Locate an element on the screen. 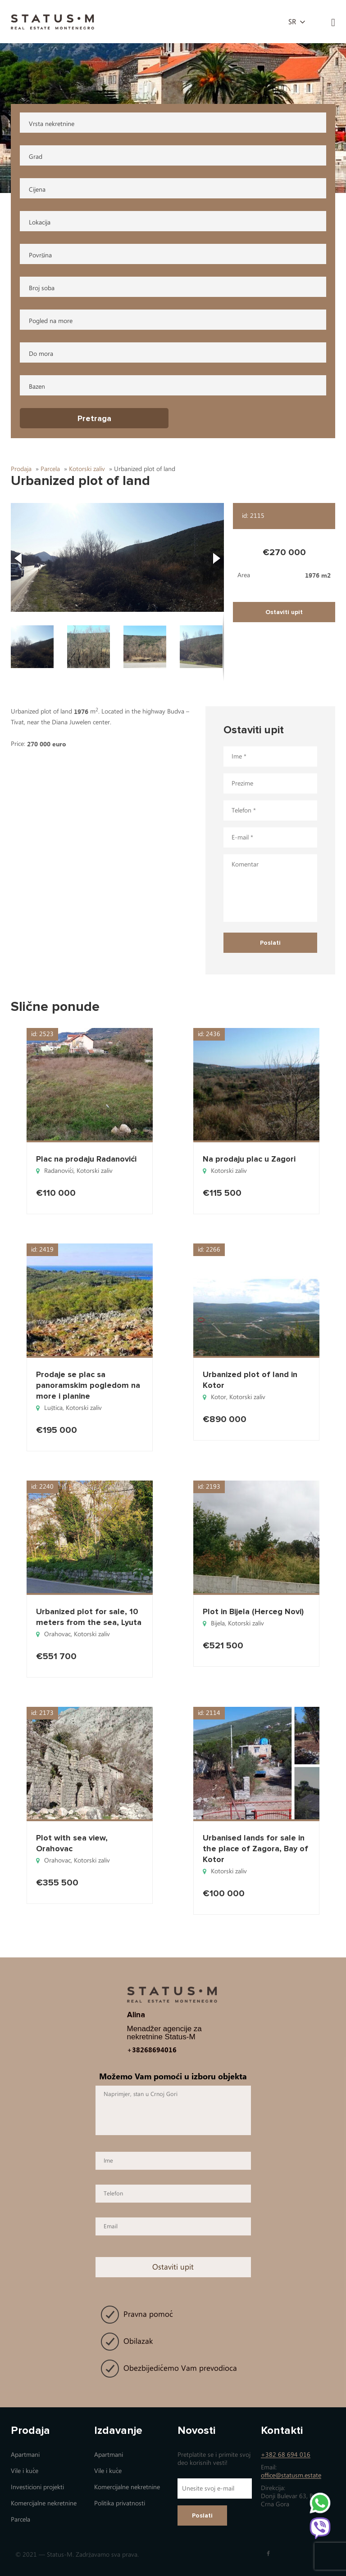  Cijena is located at coordinates (37, 189).